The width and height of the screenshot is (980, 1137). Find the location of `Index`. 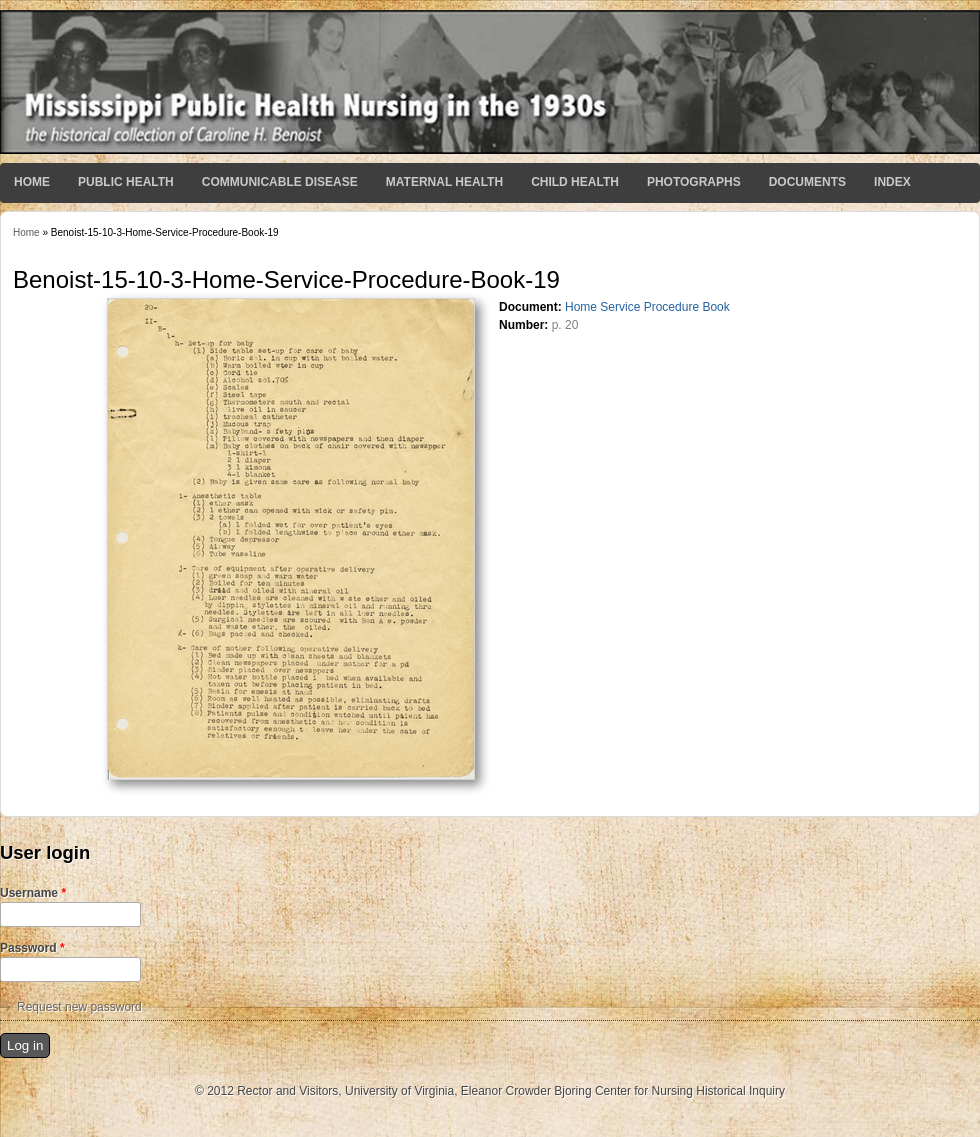

Index is located at coordinates (892, 182).